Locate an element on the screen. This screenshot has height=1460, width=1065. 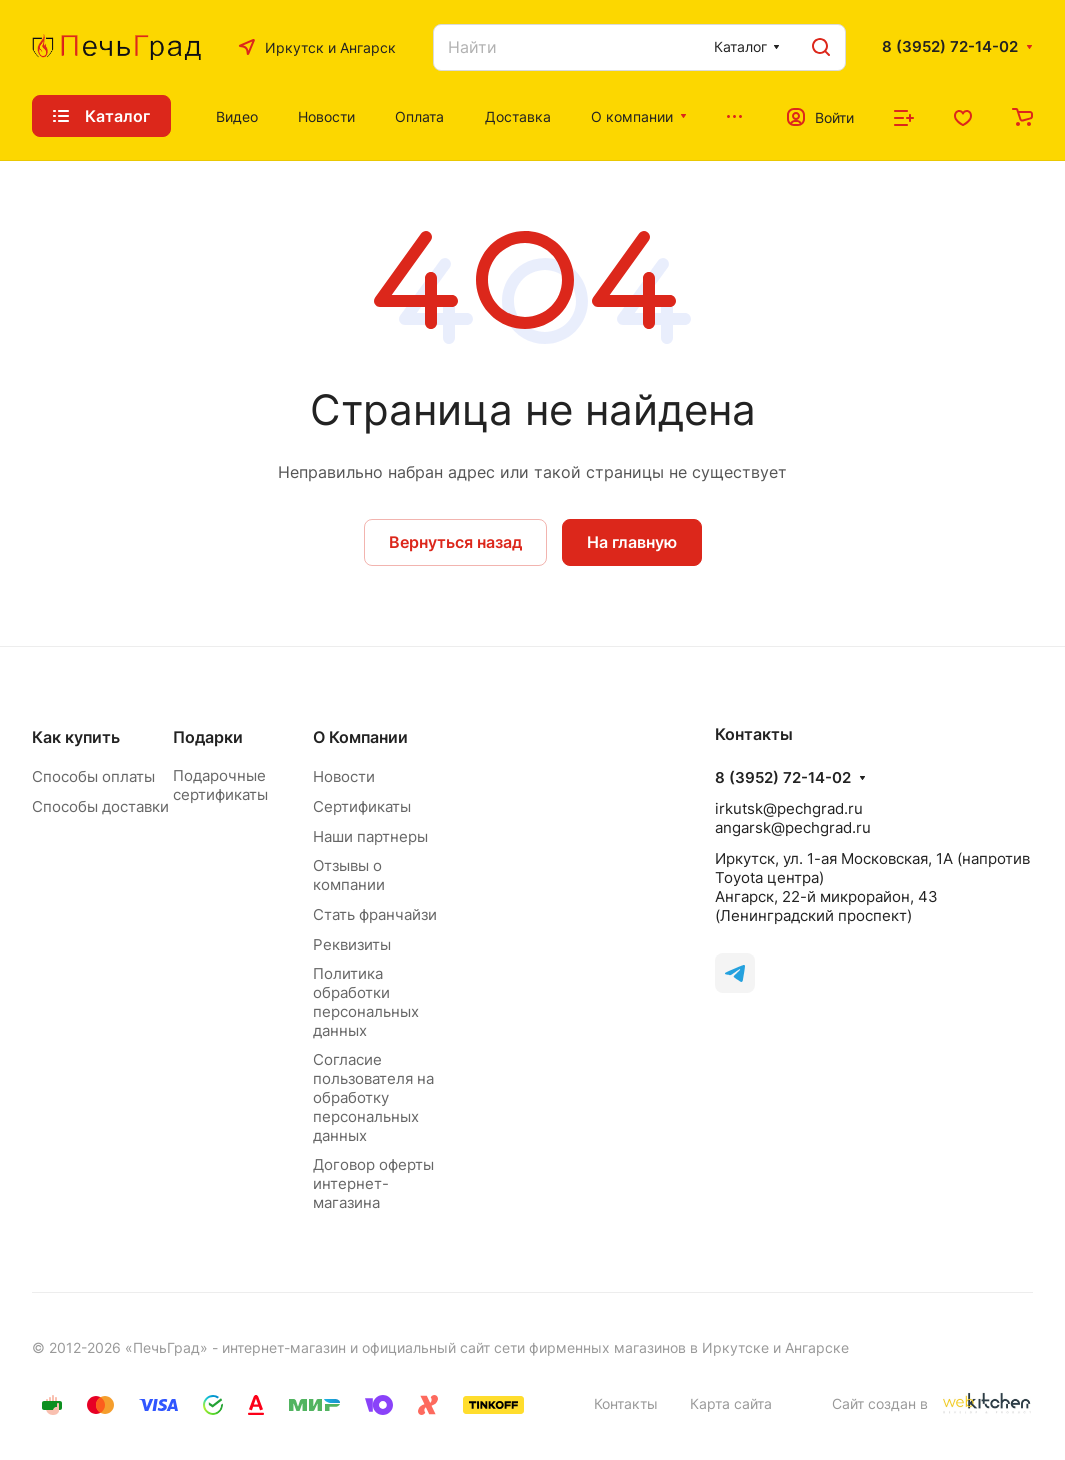
Согласие пользователя на обработку персональных данных is located at coordinates (373, 1097).